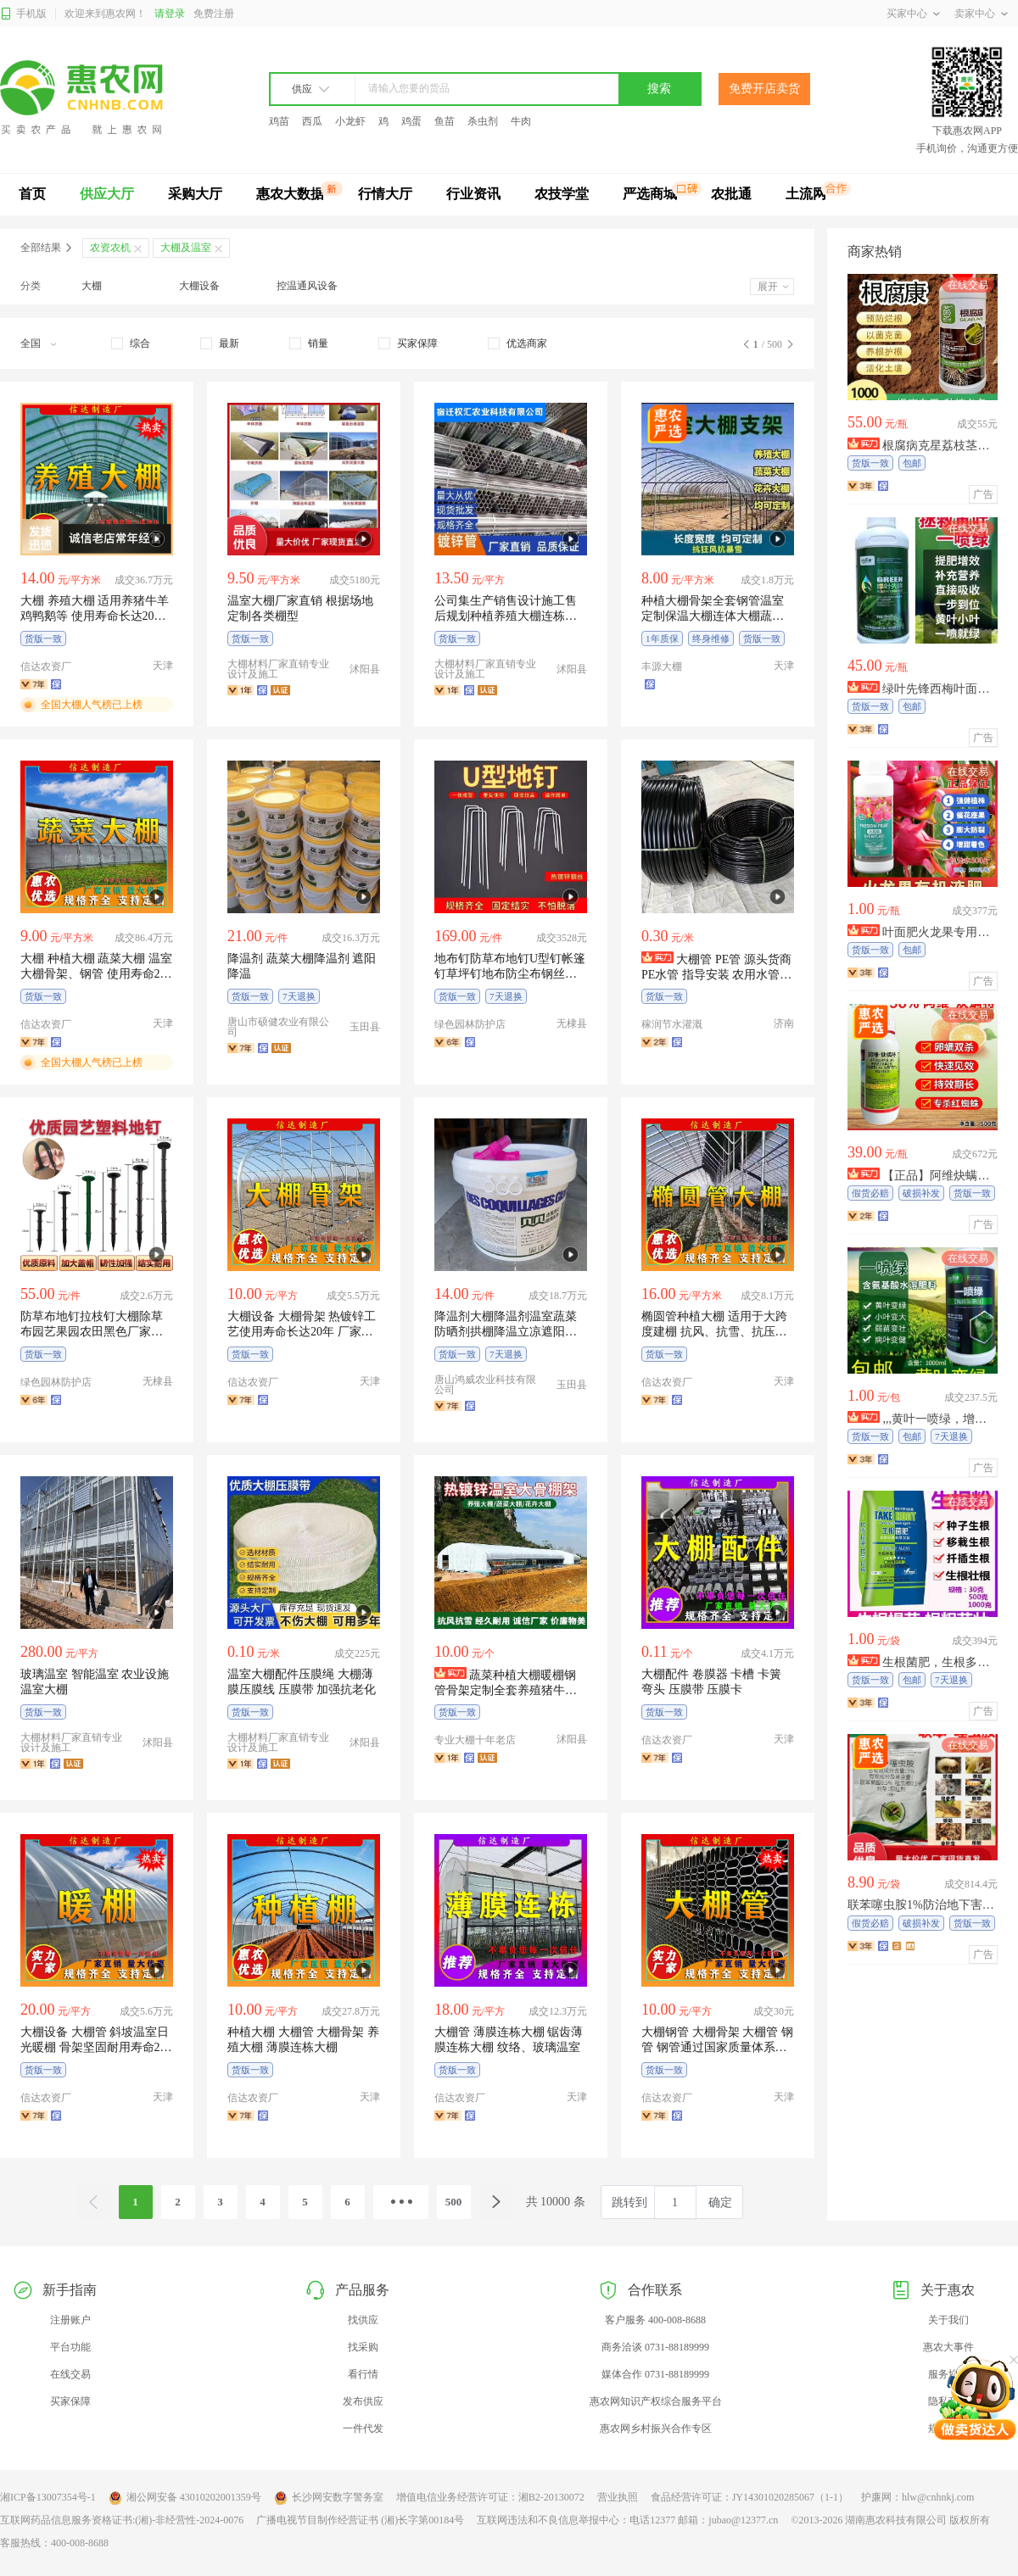 The image size is (1018, 2576). I want to click on 大棚及温室, so click(185, 248).